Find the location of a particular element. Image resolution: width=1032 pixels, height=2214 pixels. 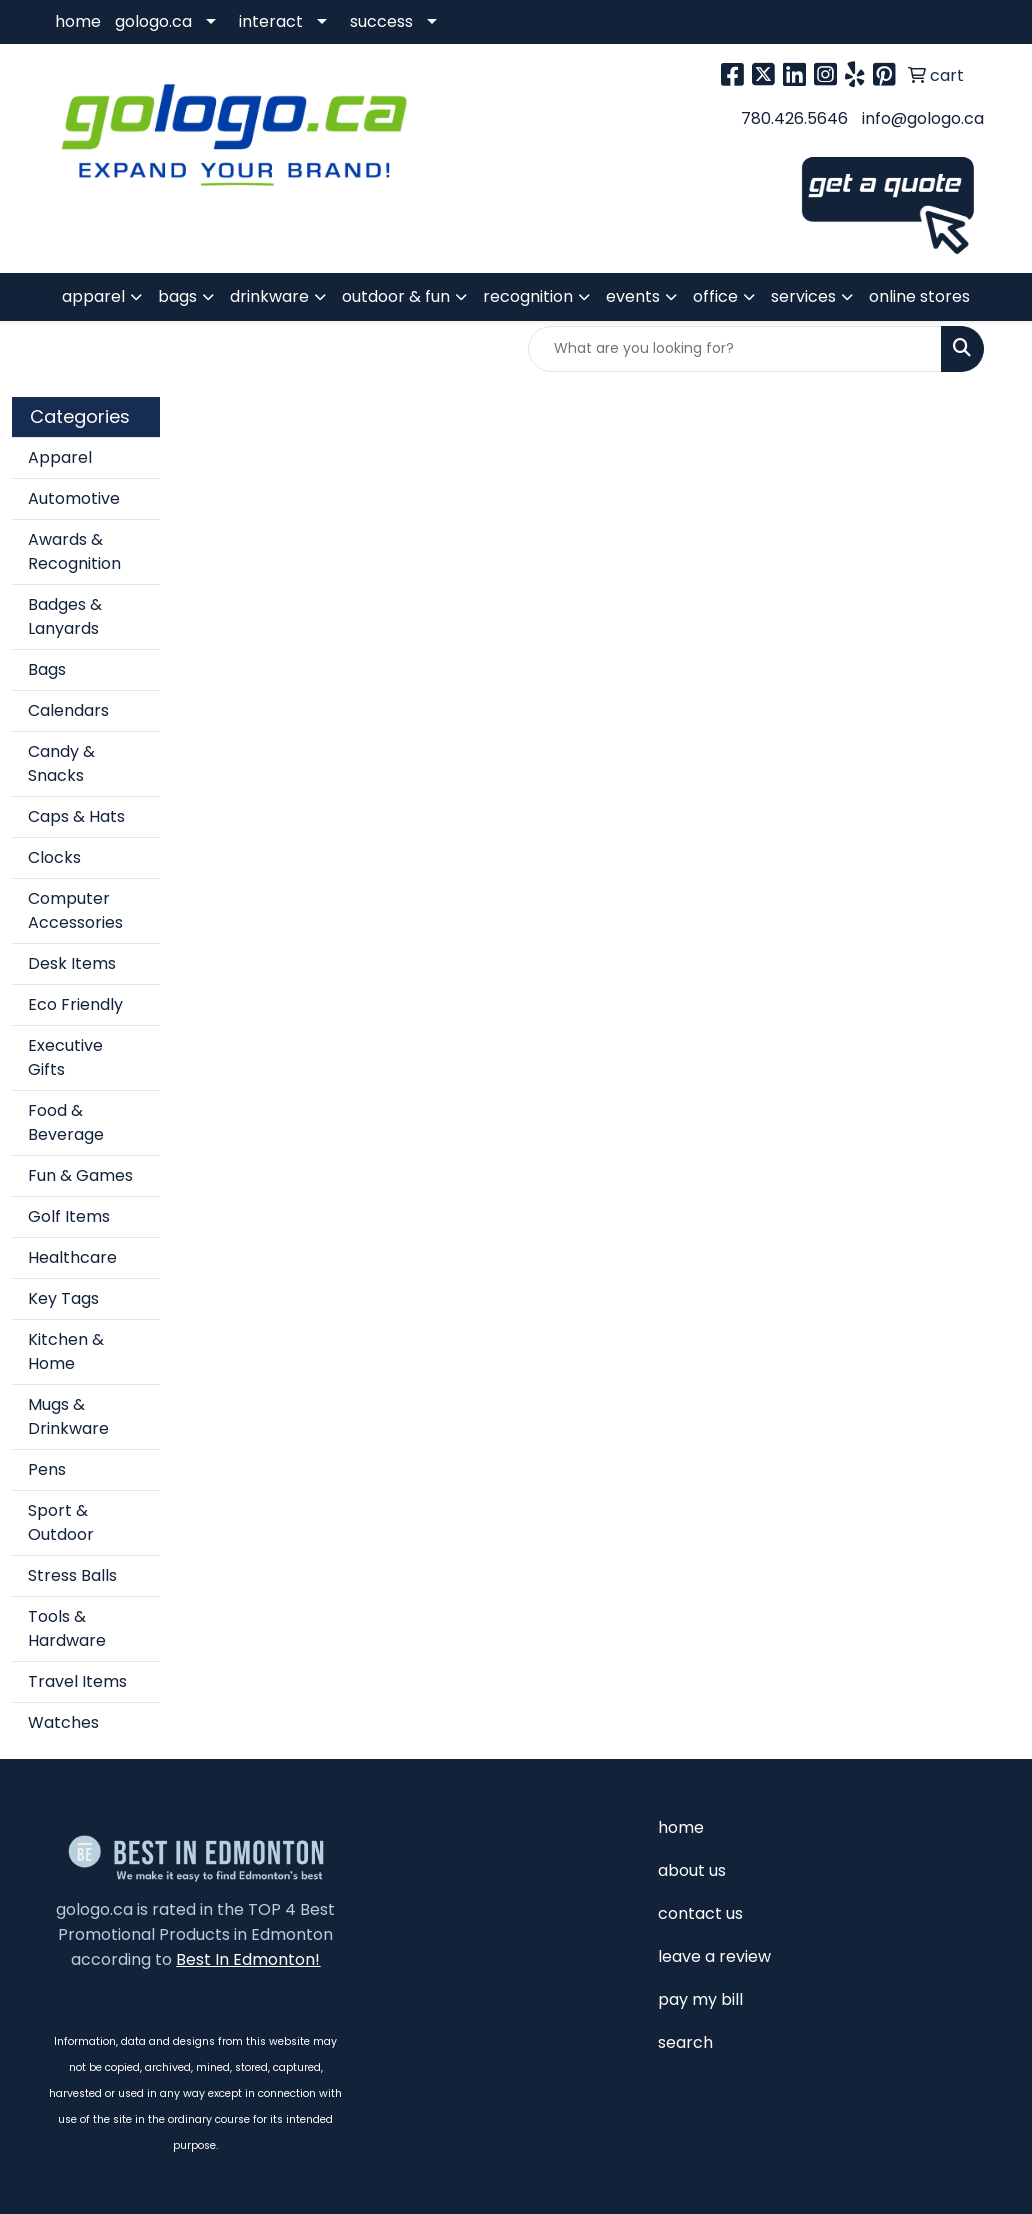

Badges & Lanyards is located at coordinates (65, 616).